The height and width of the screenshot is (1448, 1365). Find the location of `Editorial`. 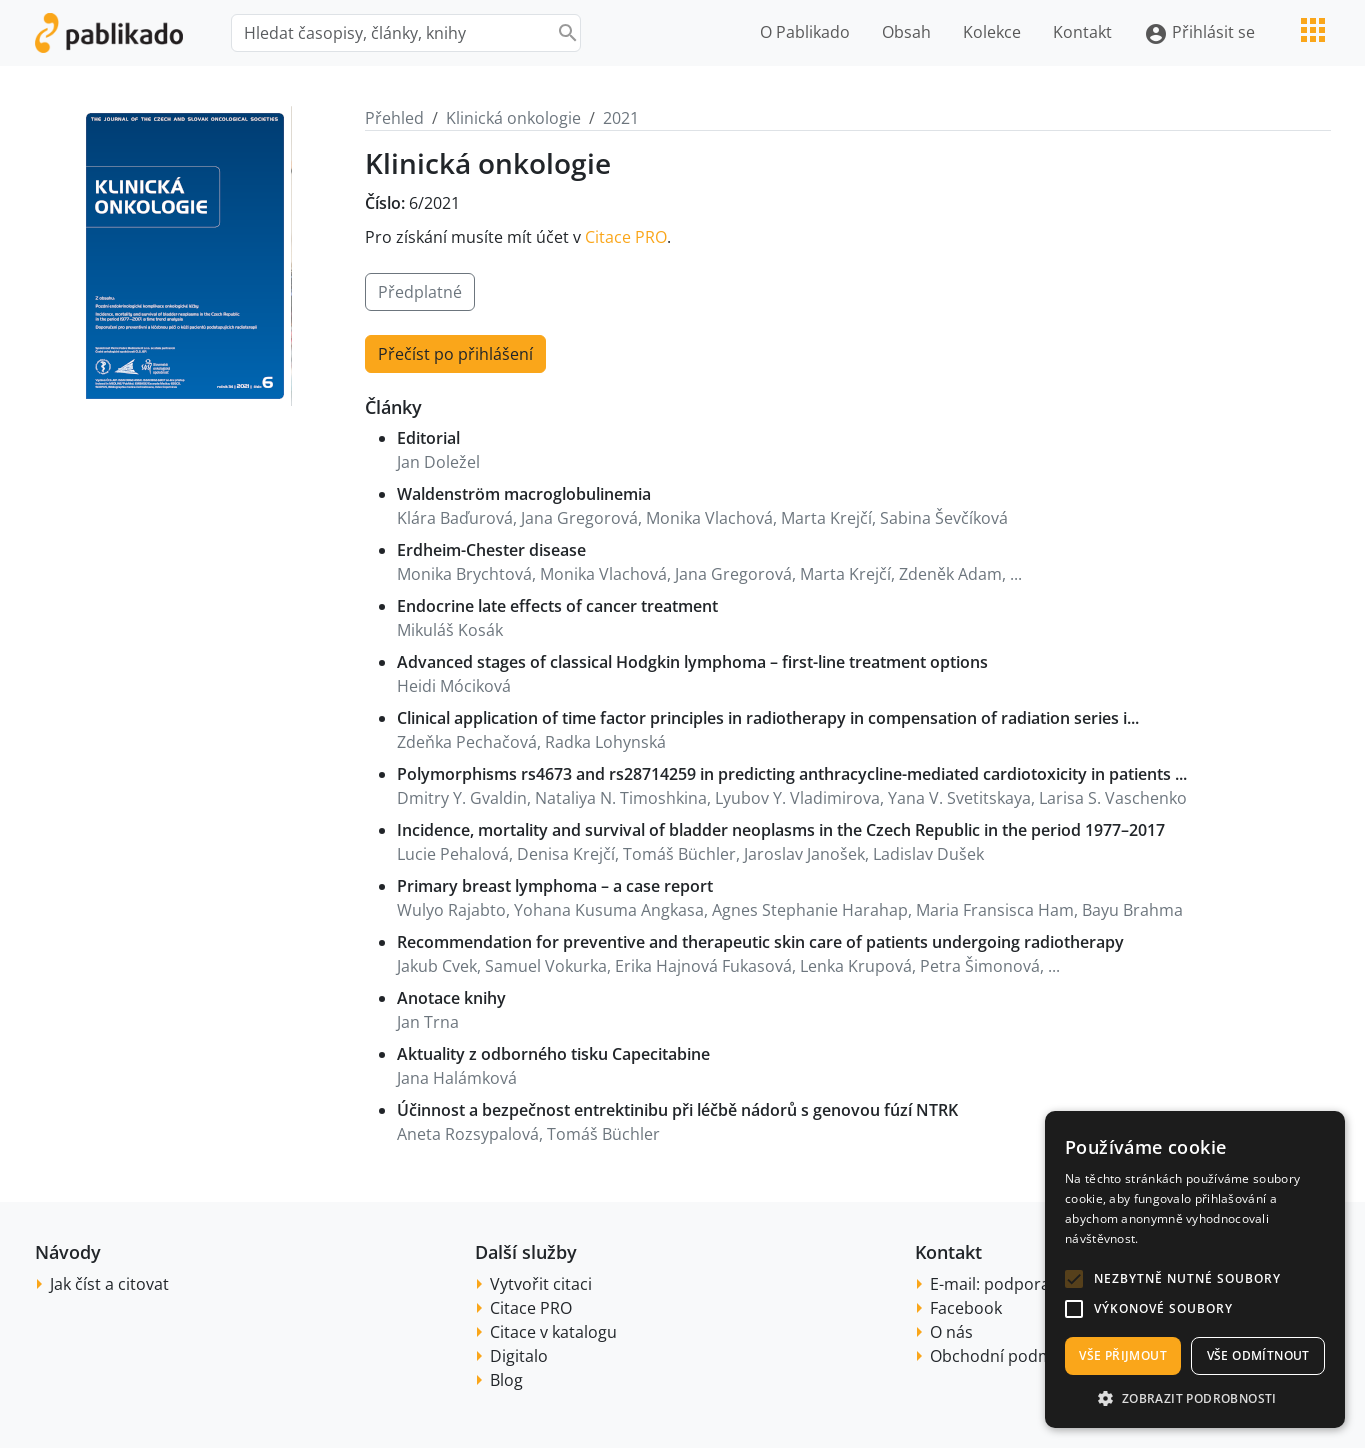

Editorial is located at coordinates (428, 438).